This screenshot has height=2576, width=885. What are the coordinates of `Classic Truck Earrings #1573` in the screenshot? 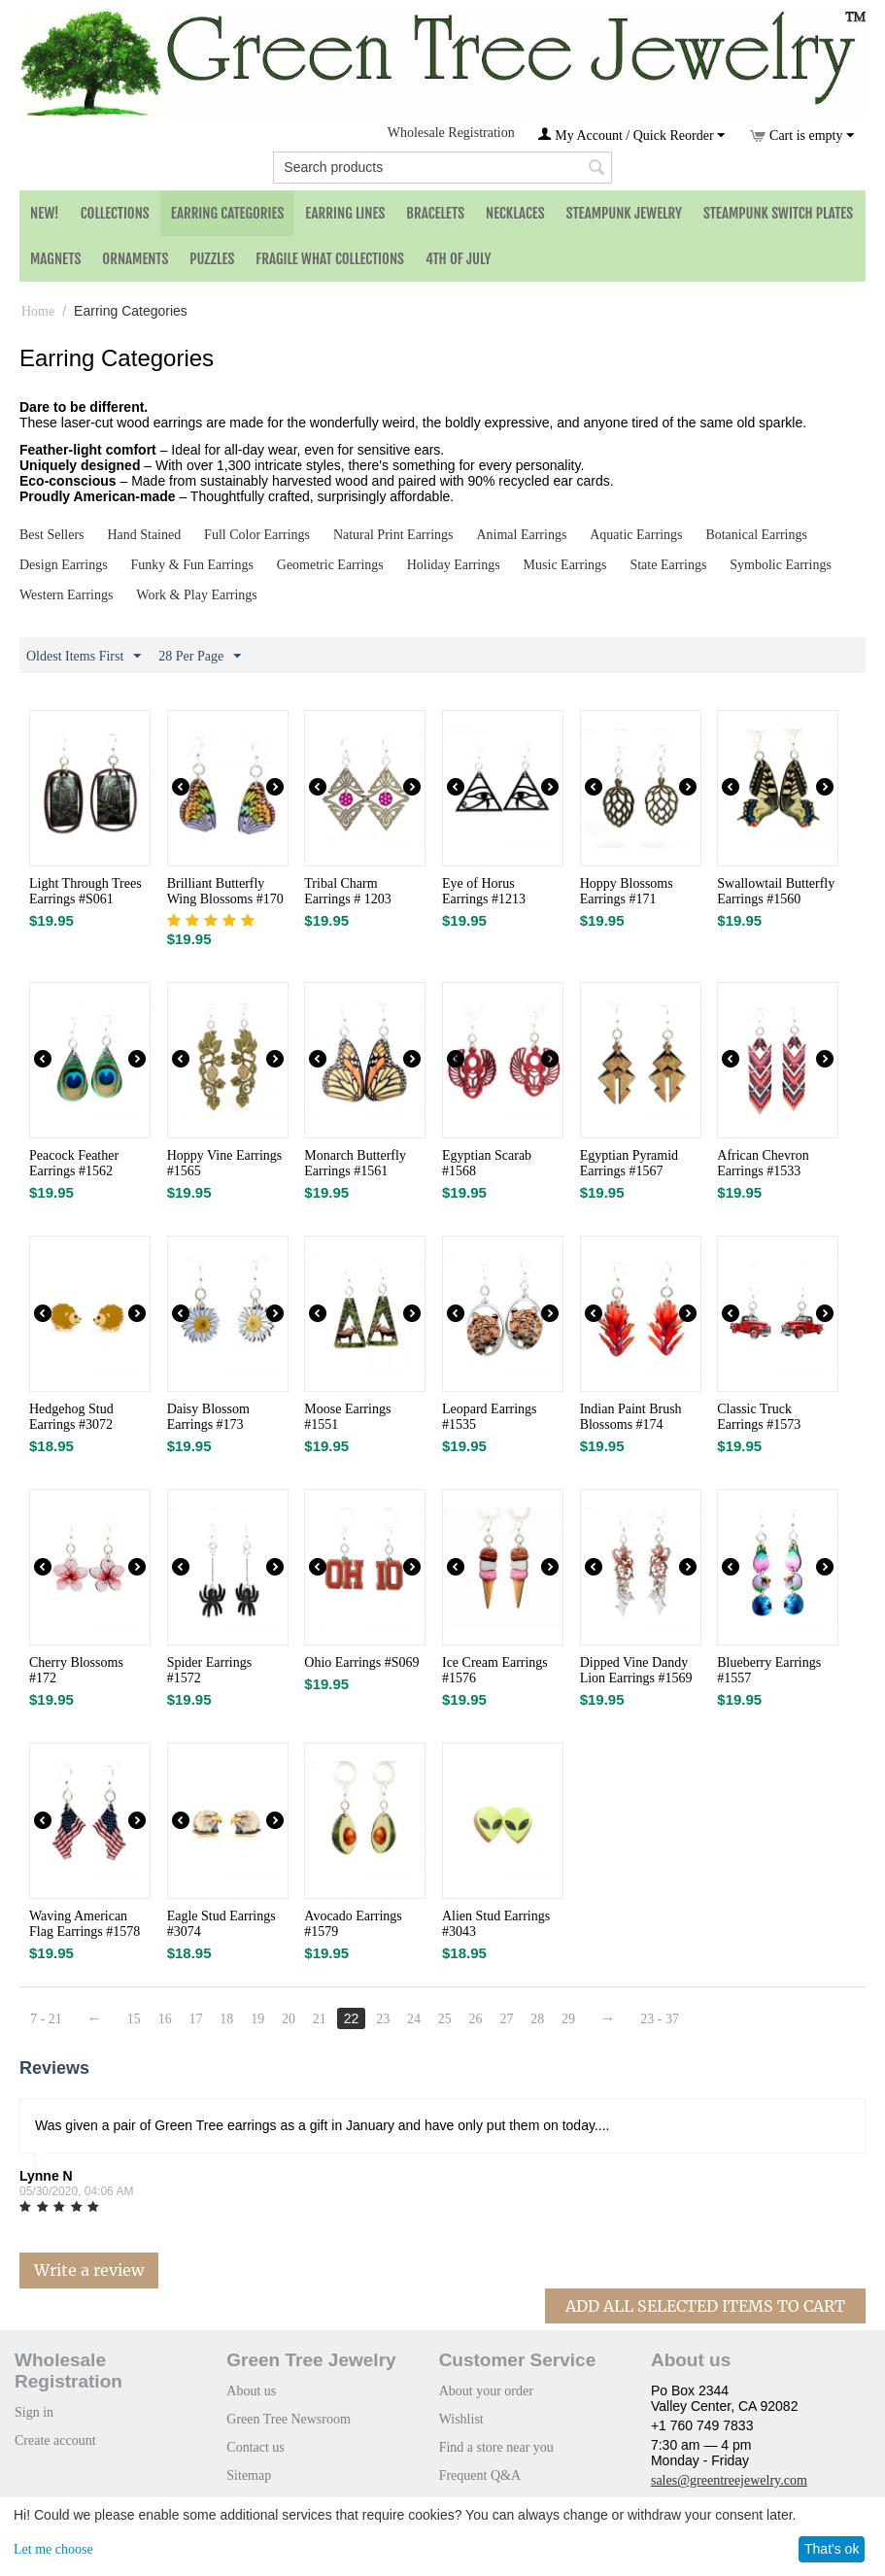 It's located at (758, 1417).